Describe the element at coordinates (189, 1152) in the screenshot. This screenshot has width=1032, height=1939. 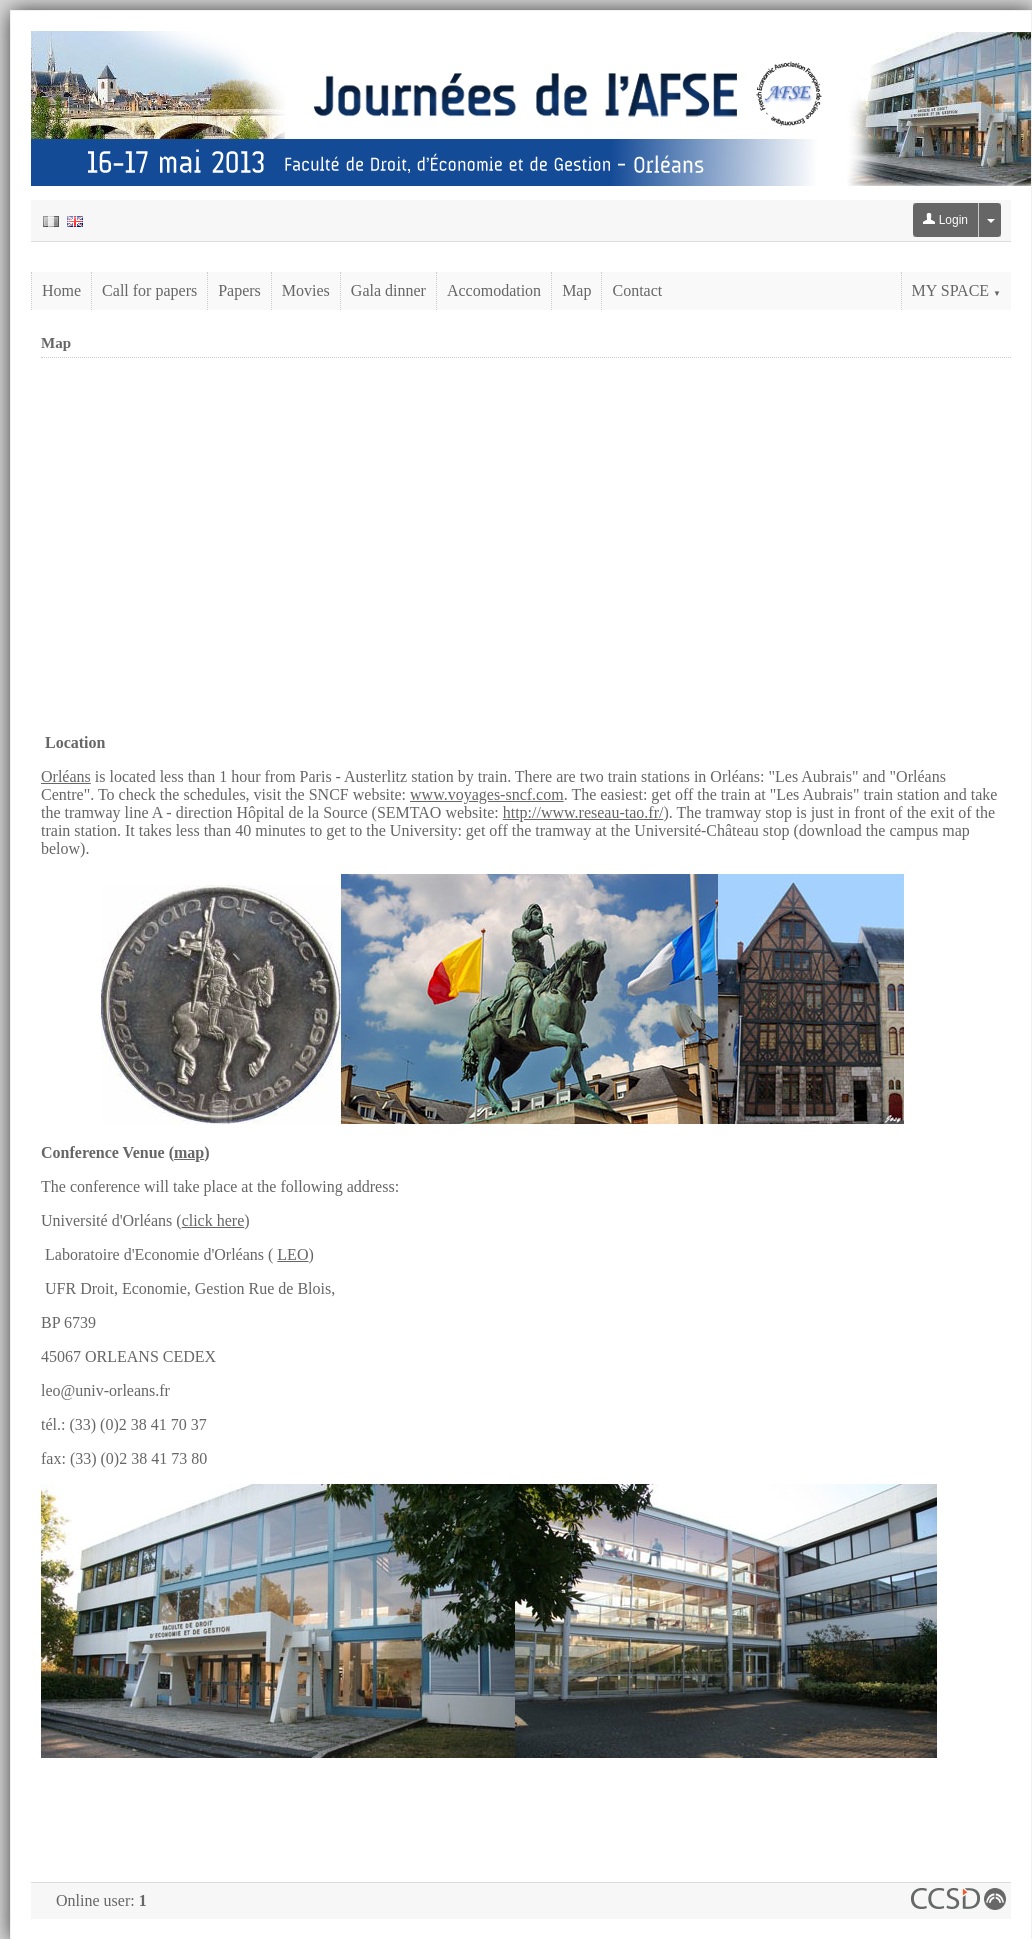
I see `map` at that location.